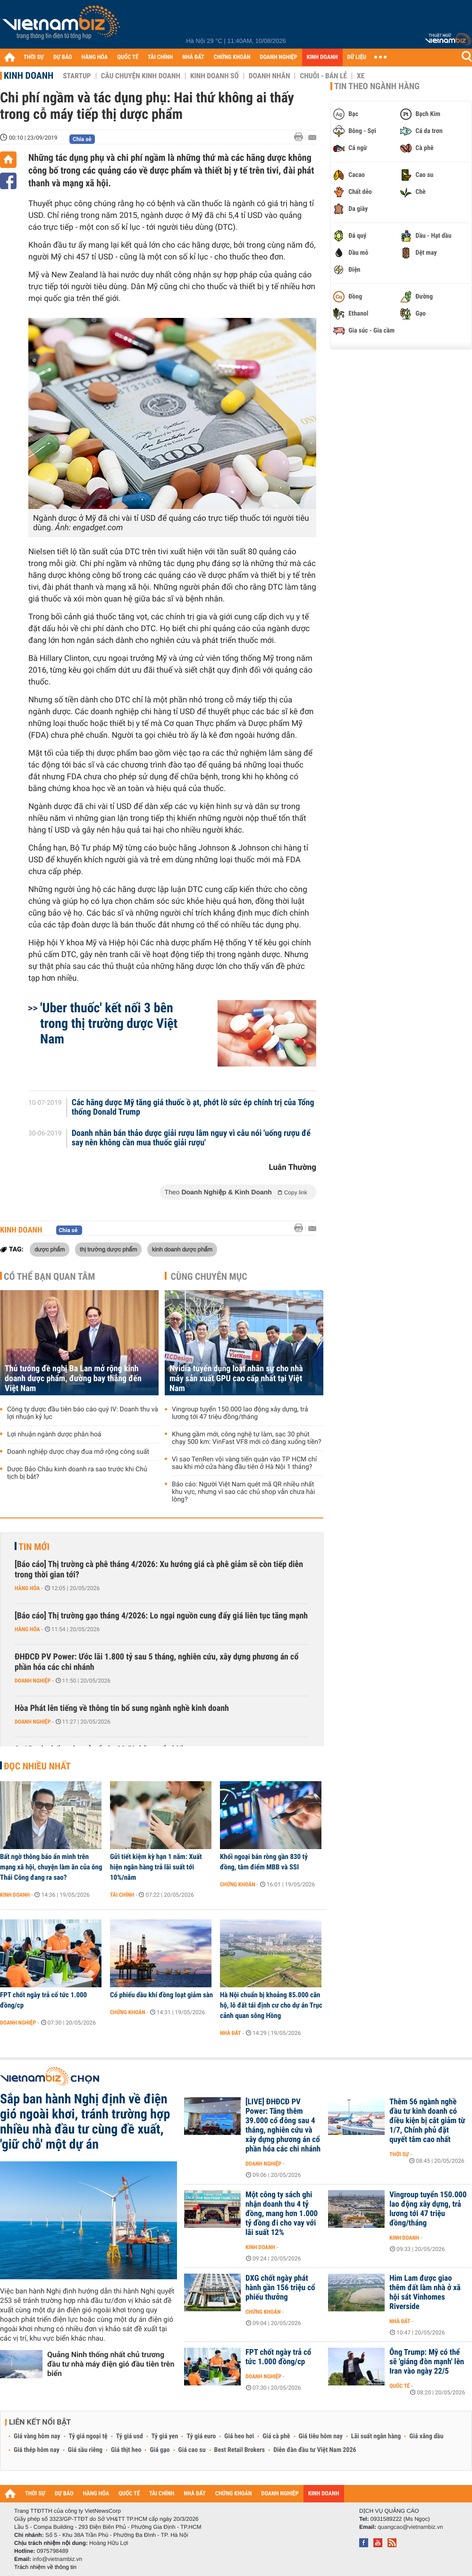 This screenshot has width=472, height=2576. What do you see at coordinates (37, 2436) in the screenshot?
I see `Giá vàng hôm nay` at bounding box center [37, 2436].